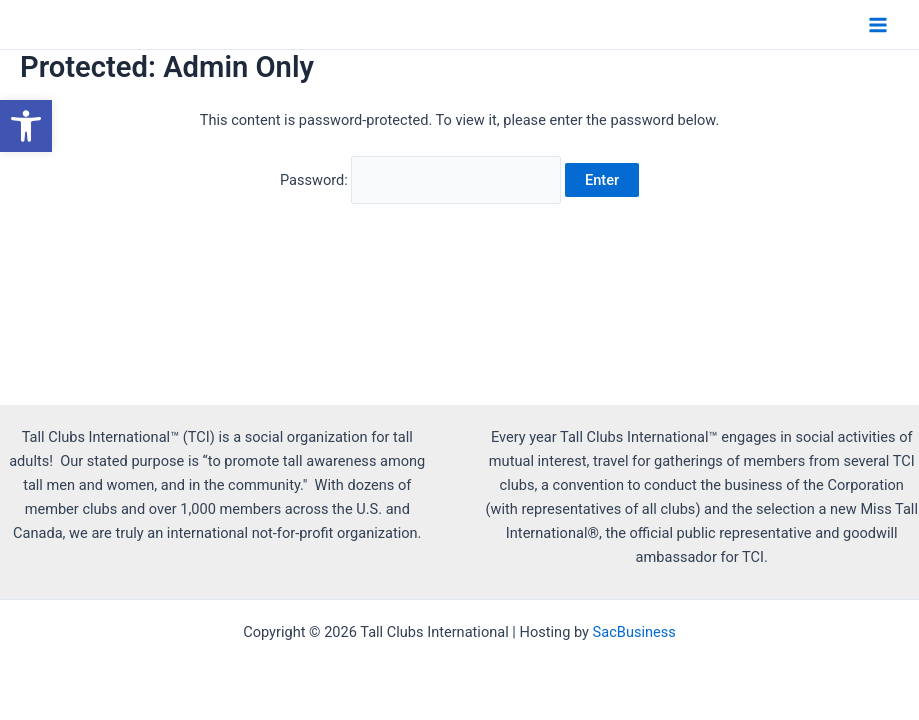  What do you see at coordinates (878, 25) in the screenshot?
I see `[Main menu toggle]` at bounding box center [878, 25].